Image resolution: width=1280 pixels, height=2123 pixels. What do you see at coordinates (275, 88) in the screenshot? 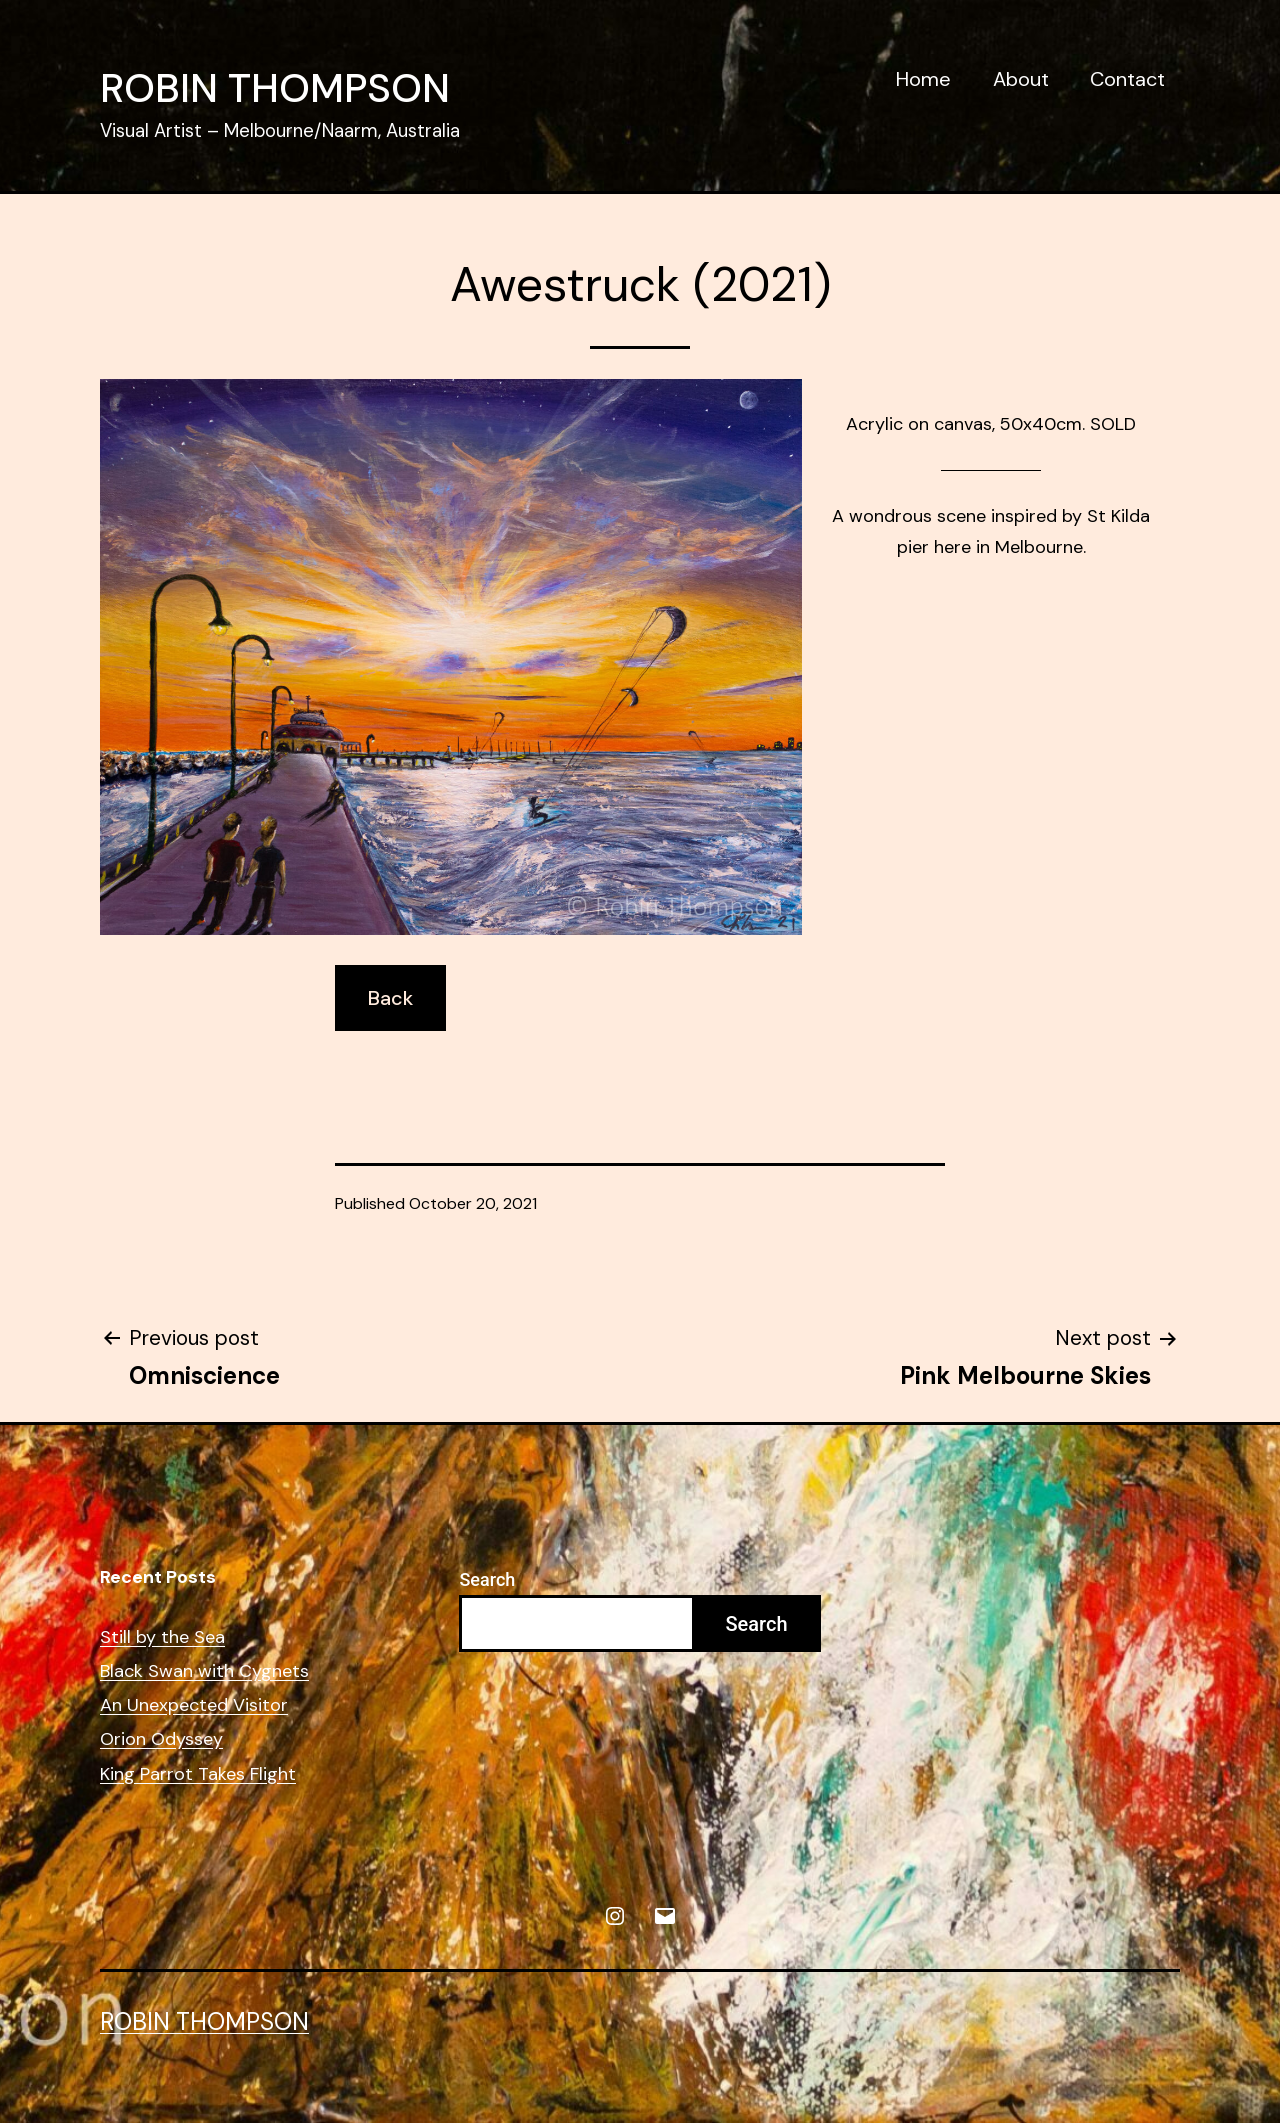
I see `Robin Thompson` at bounding box center [275, 88].